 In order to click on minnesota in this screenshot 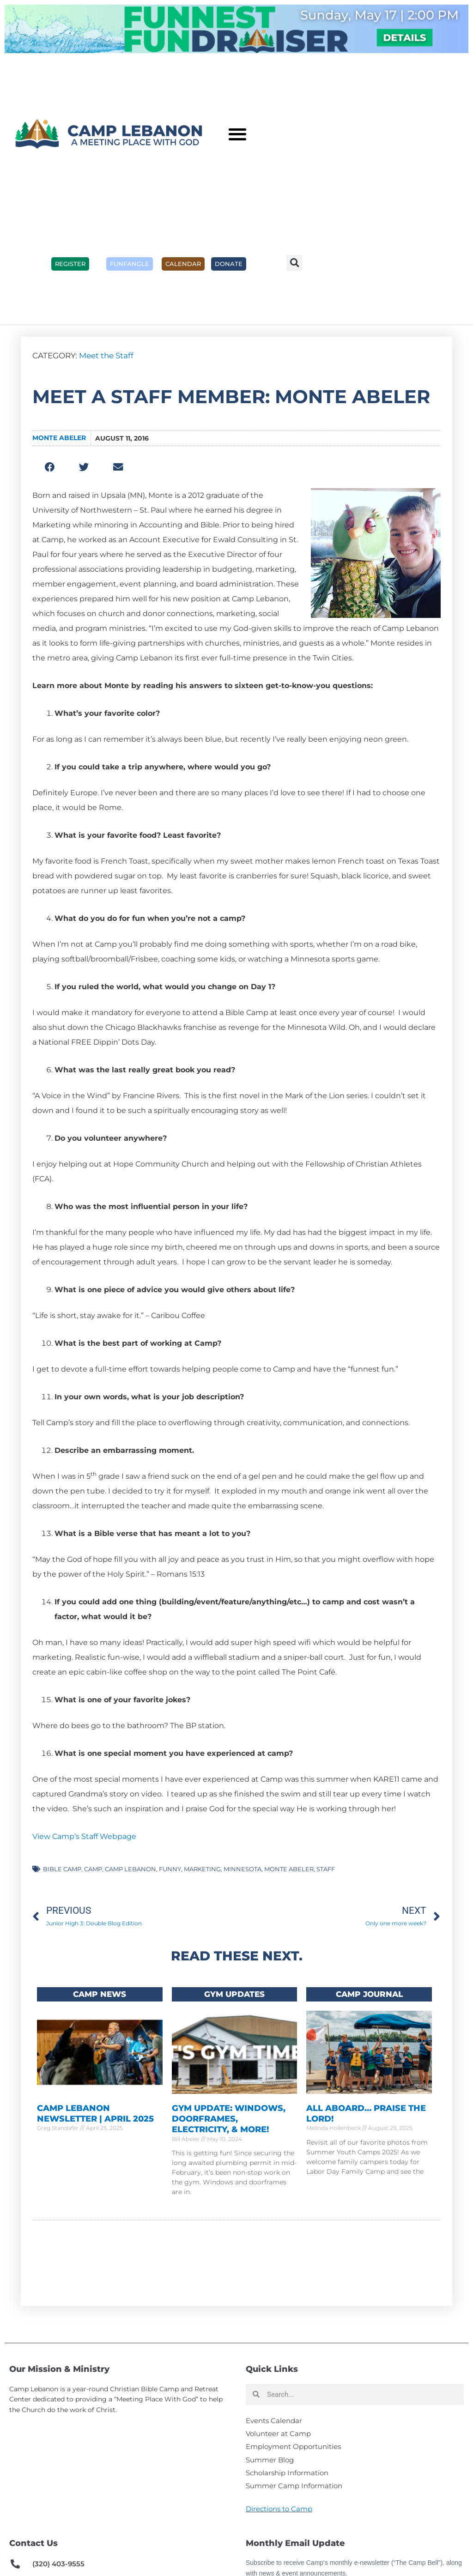, I will do `click(242, 1869)`.